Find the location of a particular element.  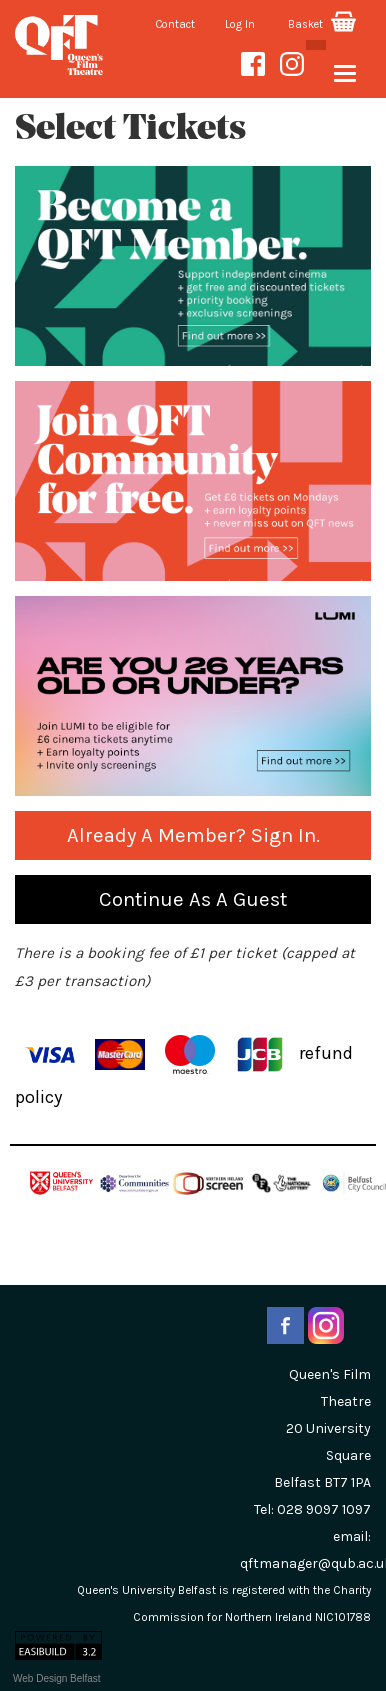

Continue as a guest is located at coordinates (193, 899).